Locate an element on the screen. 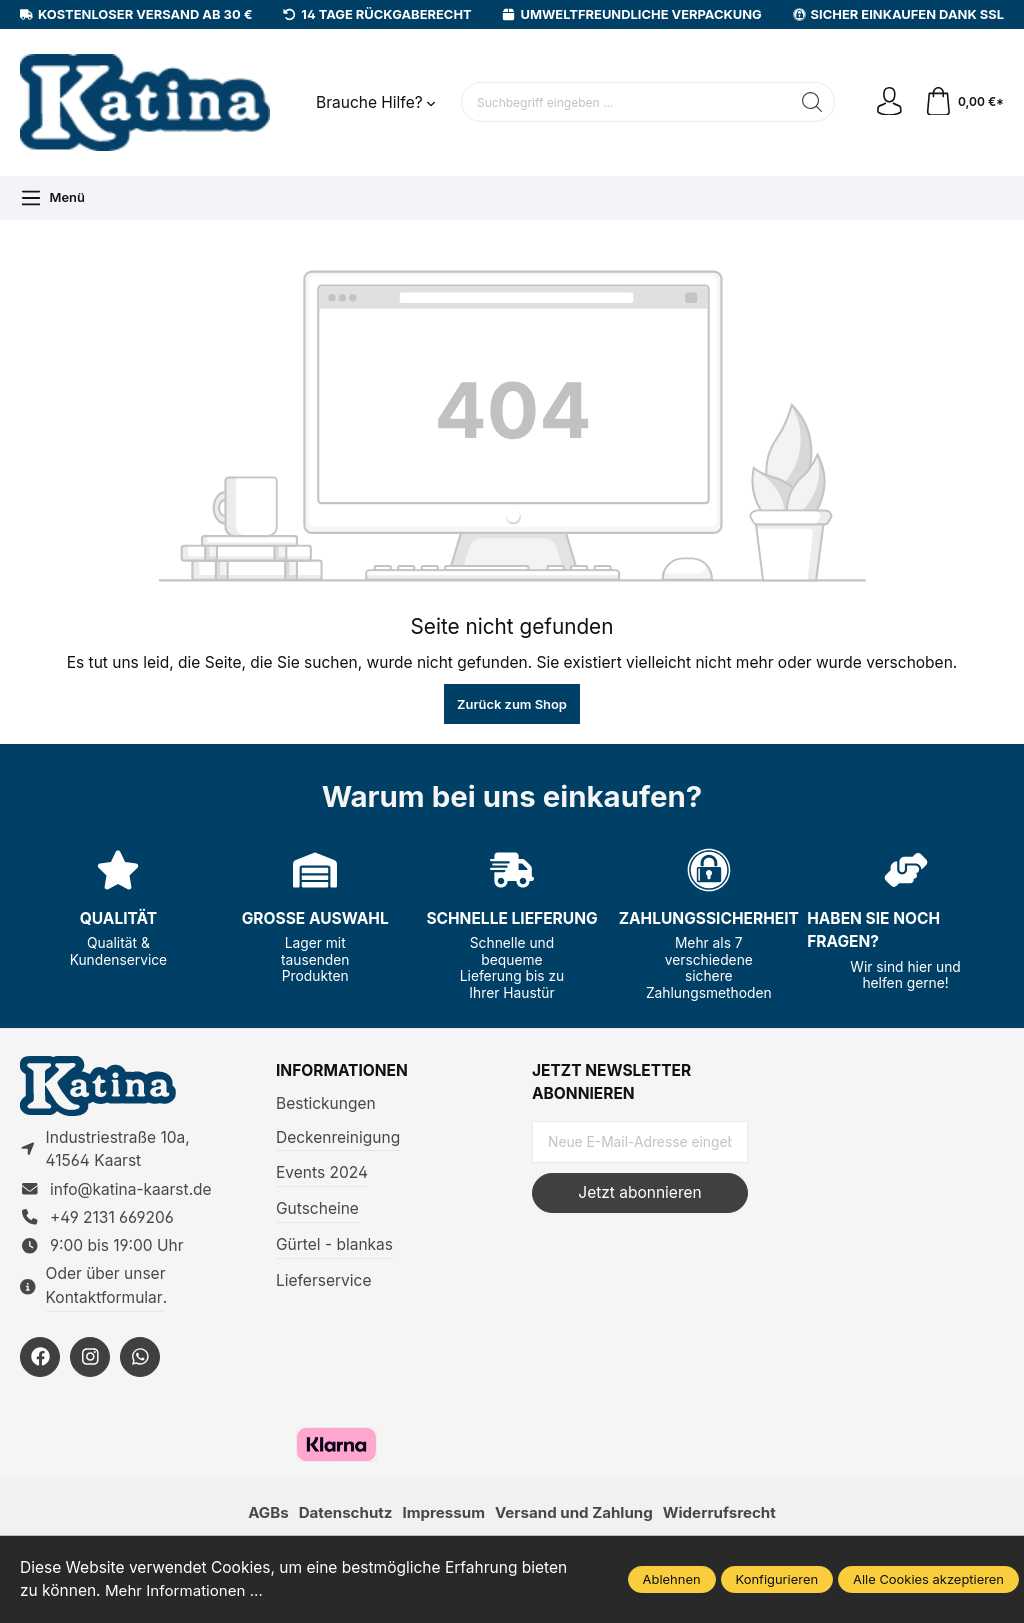  Alle Cookies akzeptieren is located at coordinates (928, 1579).